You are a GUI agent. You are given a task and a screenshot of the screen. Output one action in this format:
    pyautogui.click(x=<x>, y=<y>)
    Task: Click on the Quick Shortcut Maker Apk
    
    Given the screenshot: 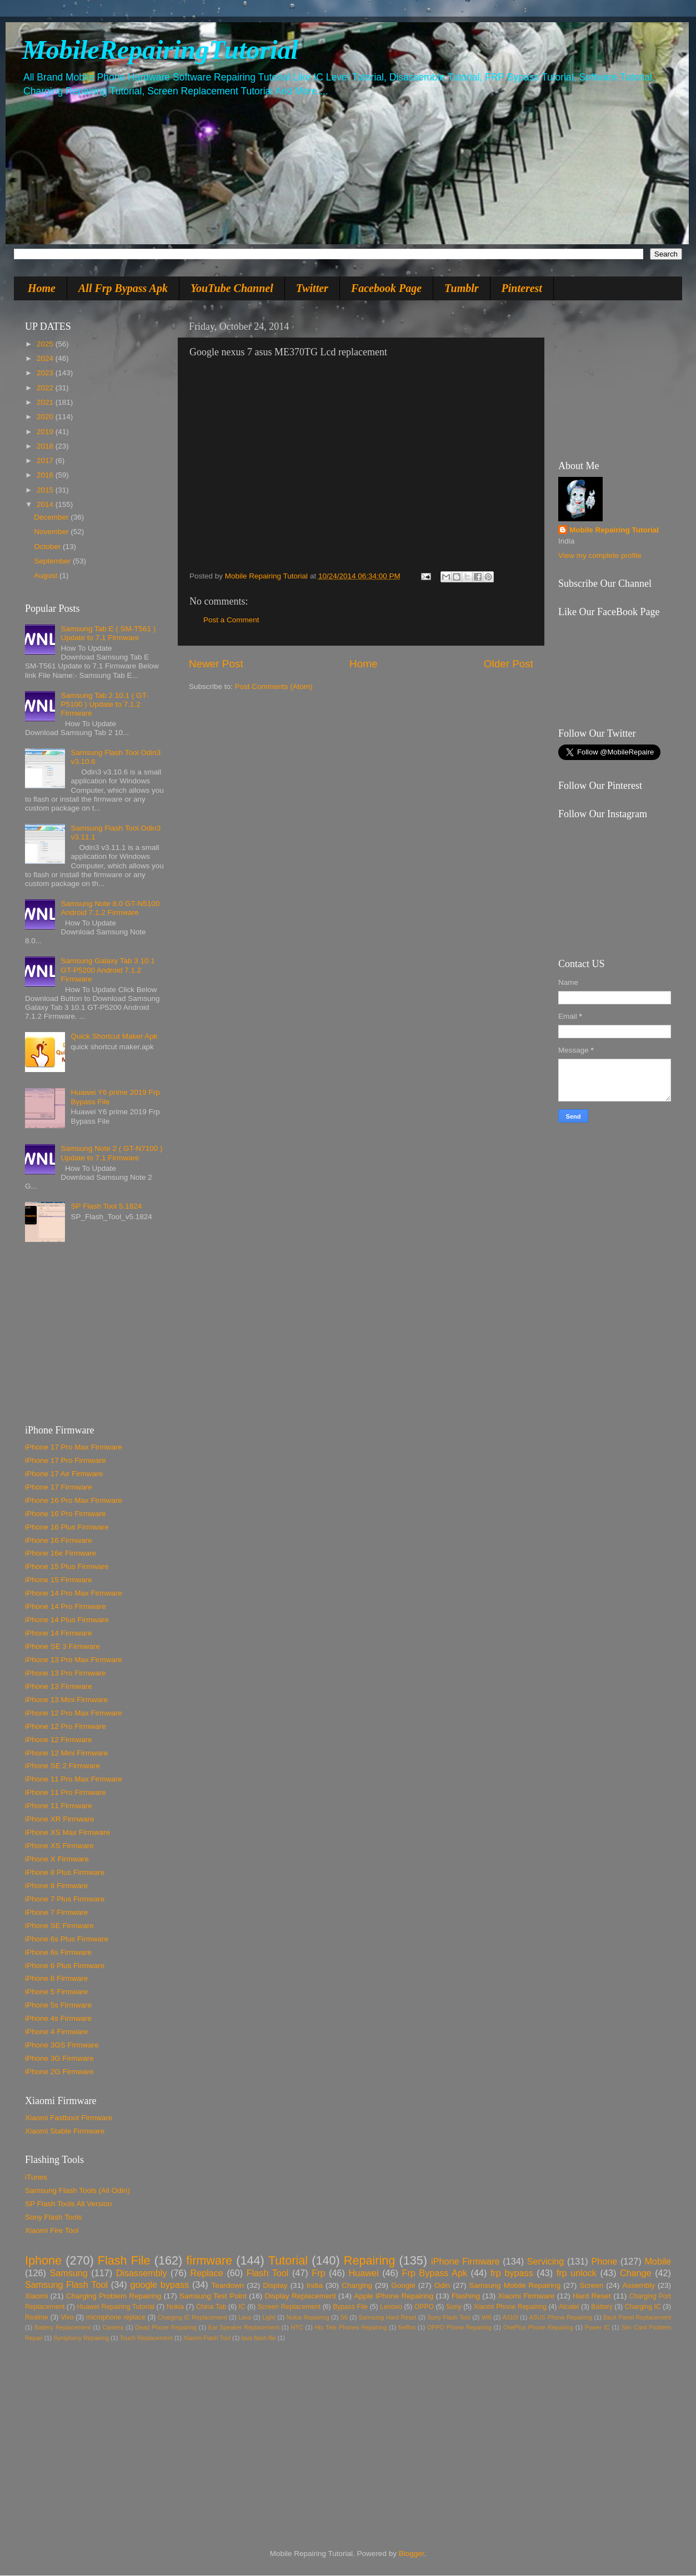 What is the action you would take?
    pyautogui.click(x=114, y=1036)
    